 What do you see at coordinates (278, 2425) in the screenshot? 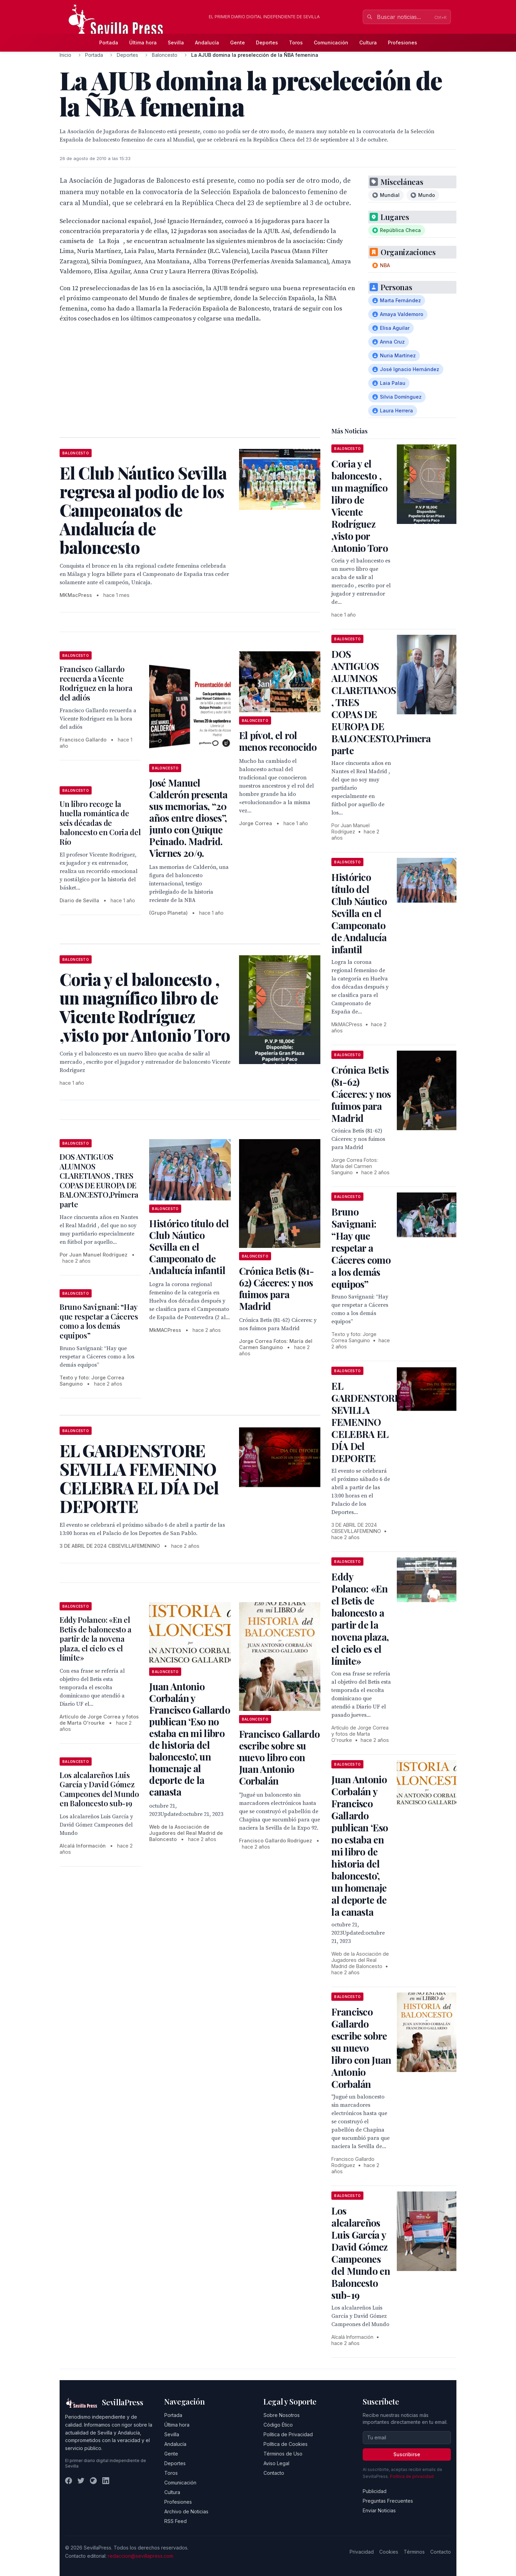
I see `Código Ético` at bounding box center [278, 2425].